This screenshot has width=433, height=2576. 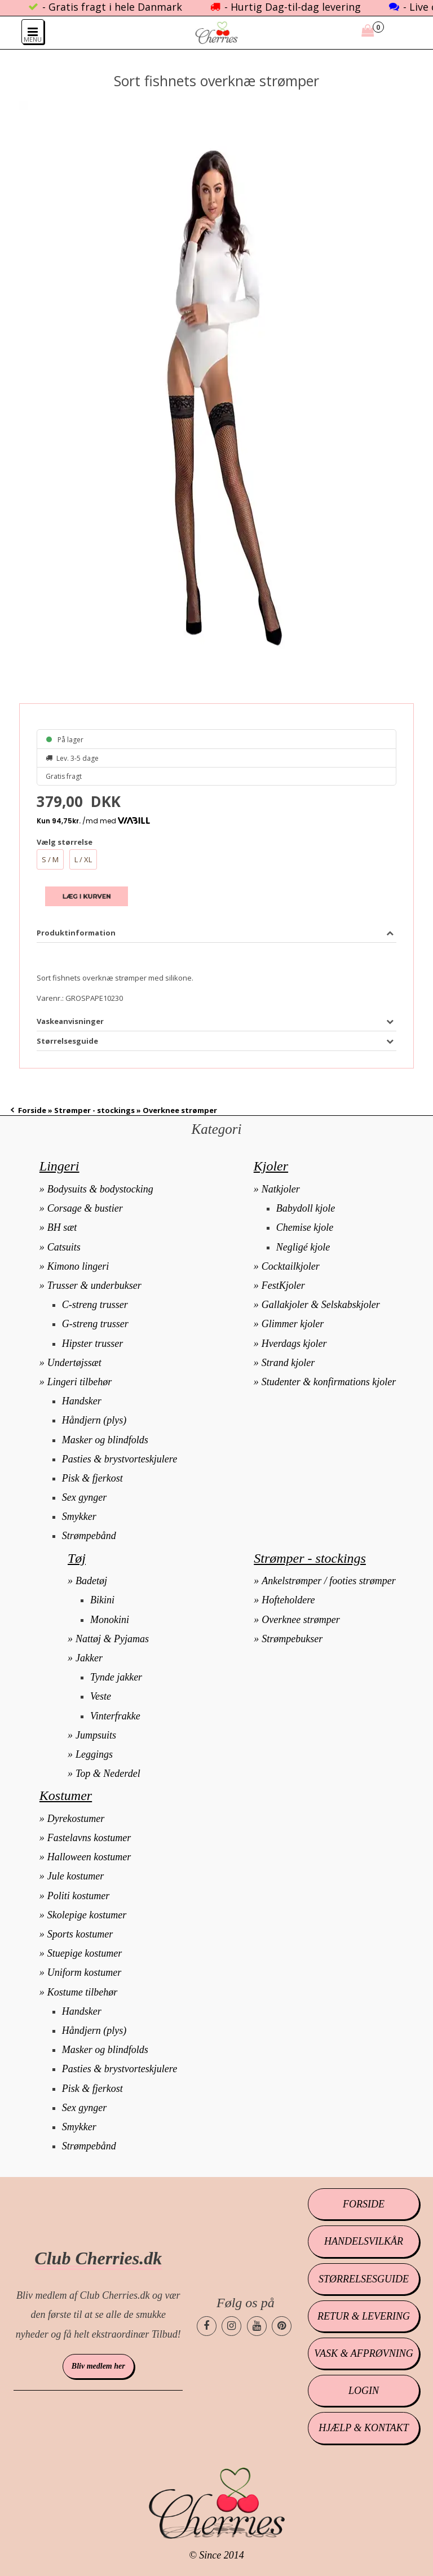 I want to click on Vask & afprøvning, so click(x=363, y=2353).